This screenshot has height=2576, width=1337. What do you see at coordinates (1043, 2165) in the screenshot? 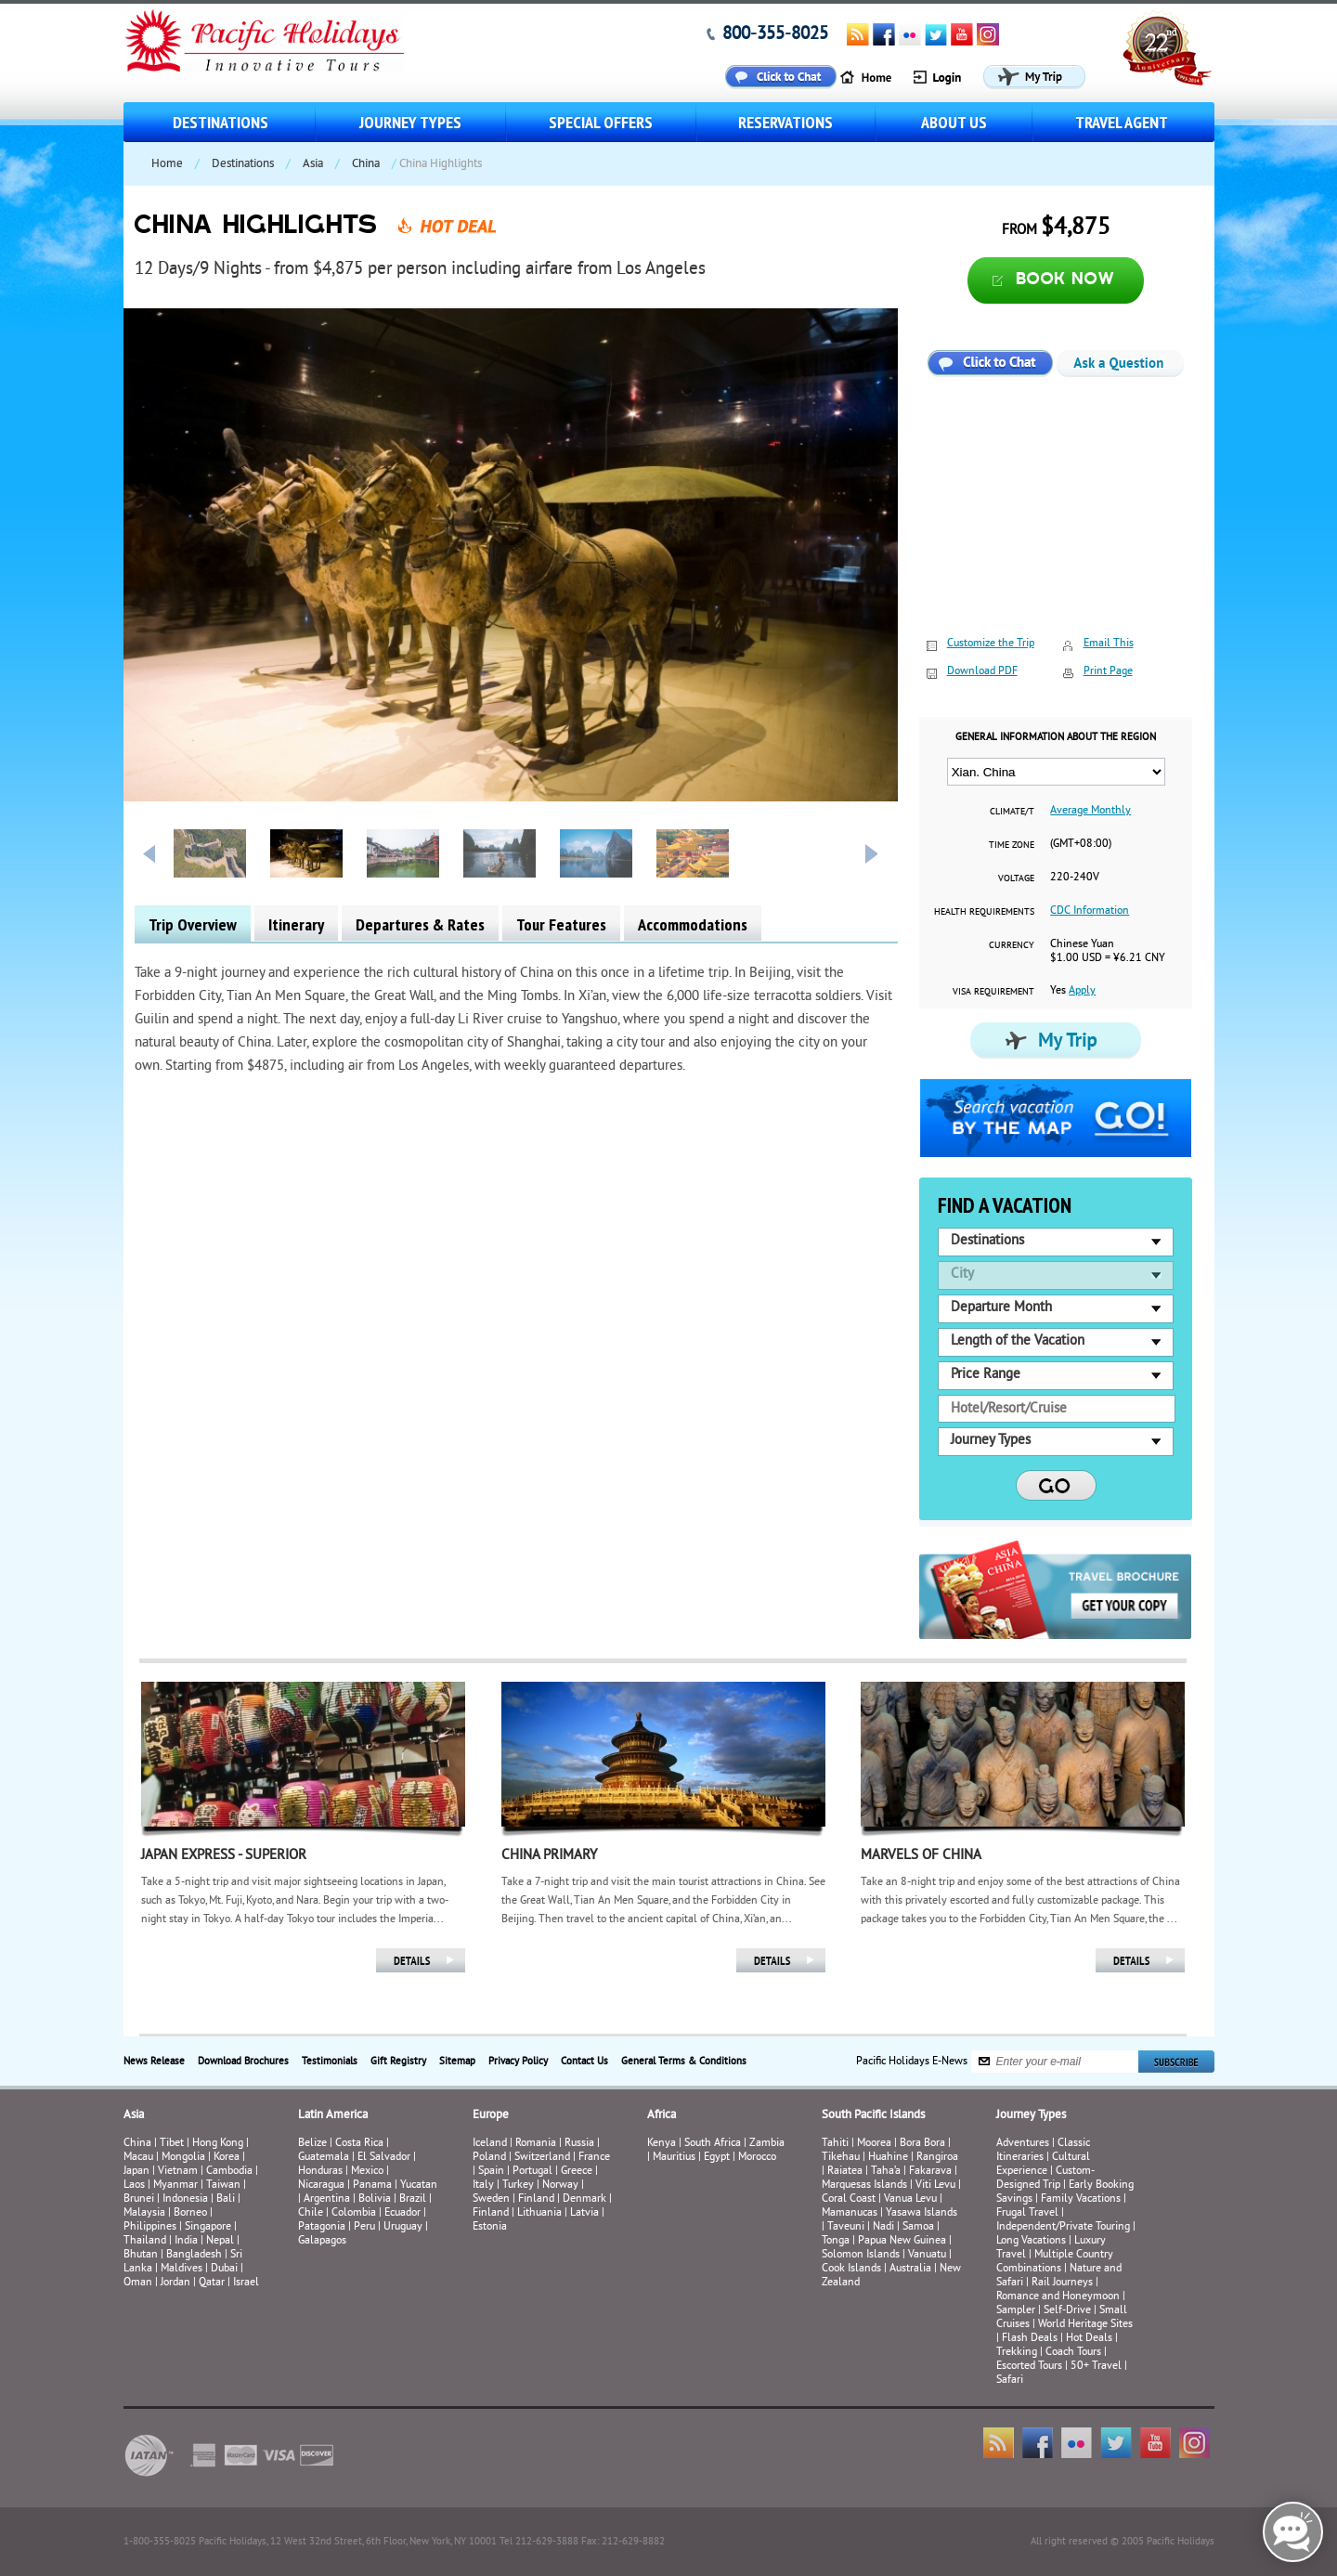
I see `Cultural Experience` at bounding box center [1043, 2165].